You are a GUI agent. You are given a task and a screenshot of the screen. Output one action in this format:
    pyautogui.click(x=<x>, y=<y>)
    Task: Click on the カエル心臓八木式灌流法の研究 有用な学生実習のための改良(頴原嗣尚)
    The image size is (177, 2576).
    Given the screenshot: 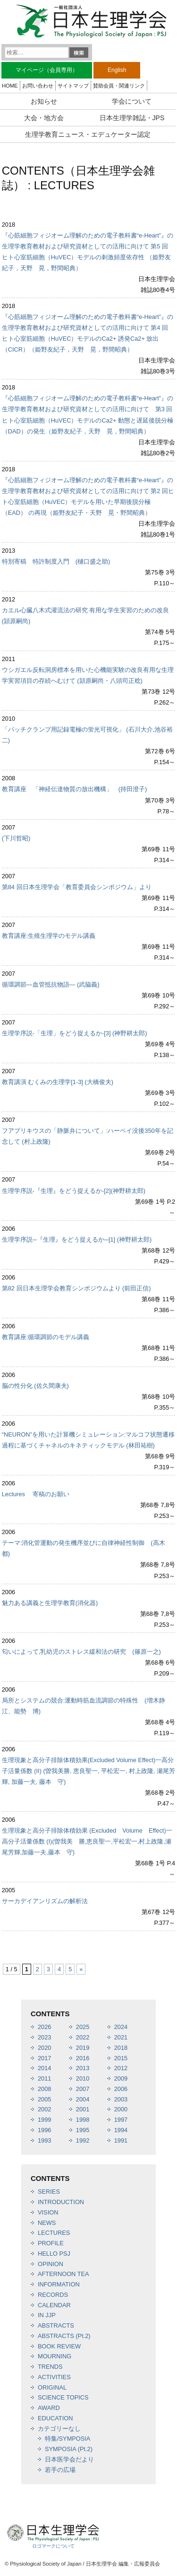 What is the action you would take?
    pyautogui.click(x=85, y=616)
    